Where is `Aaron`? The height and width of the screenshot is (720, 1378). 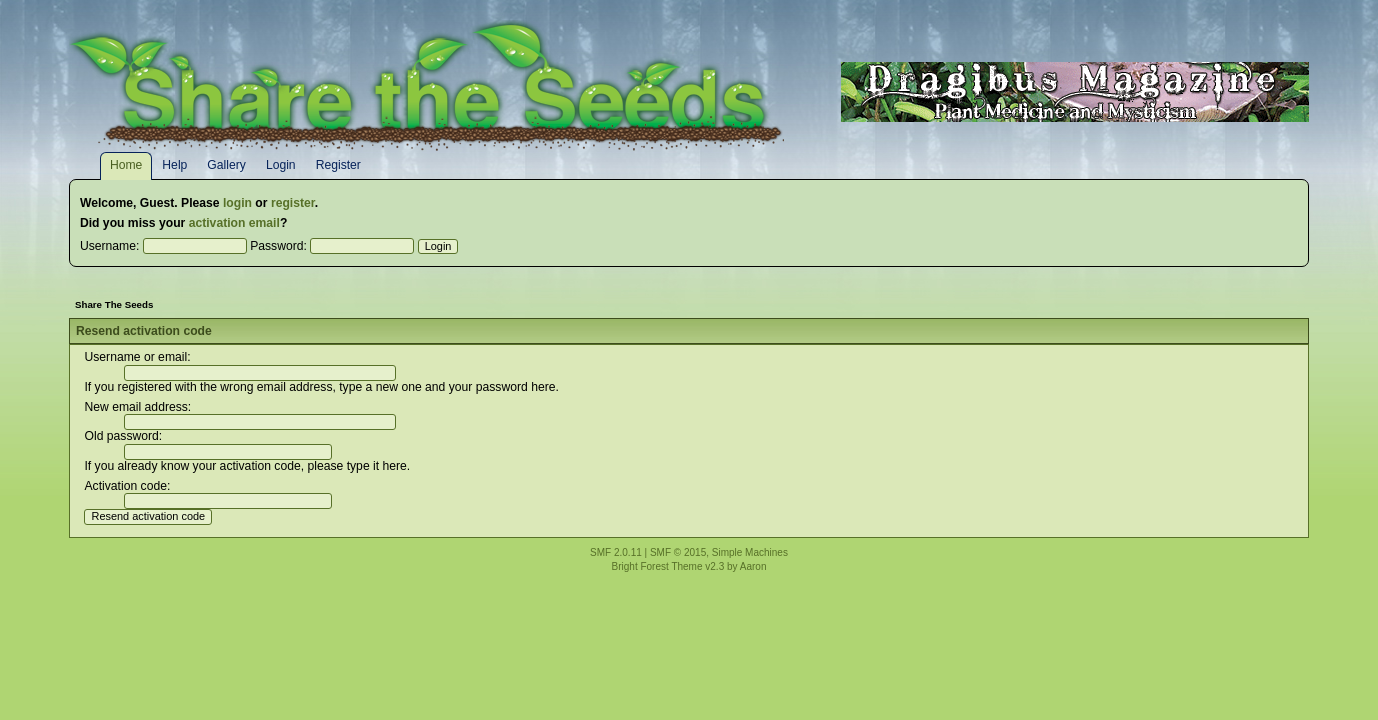
Aaron is located at coordinates (753, 566).